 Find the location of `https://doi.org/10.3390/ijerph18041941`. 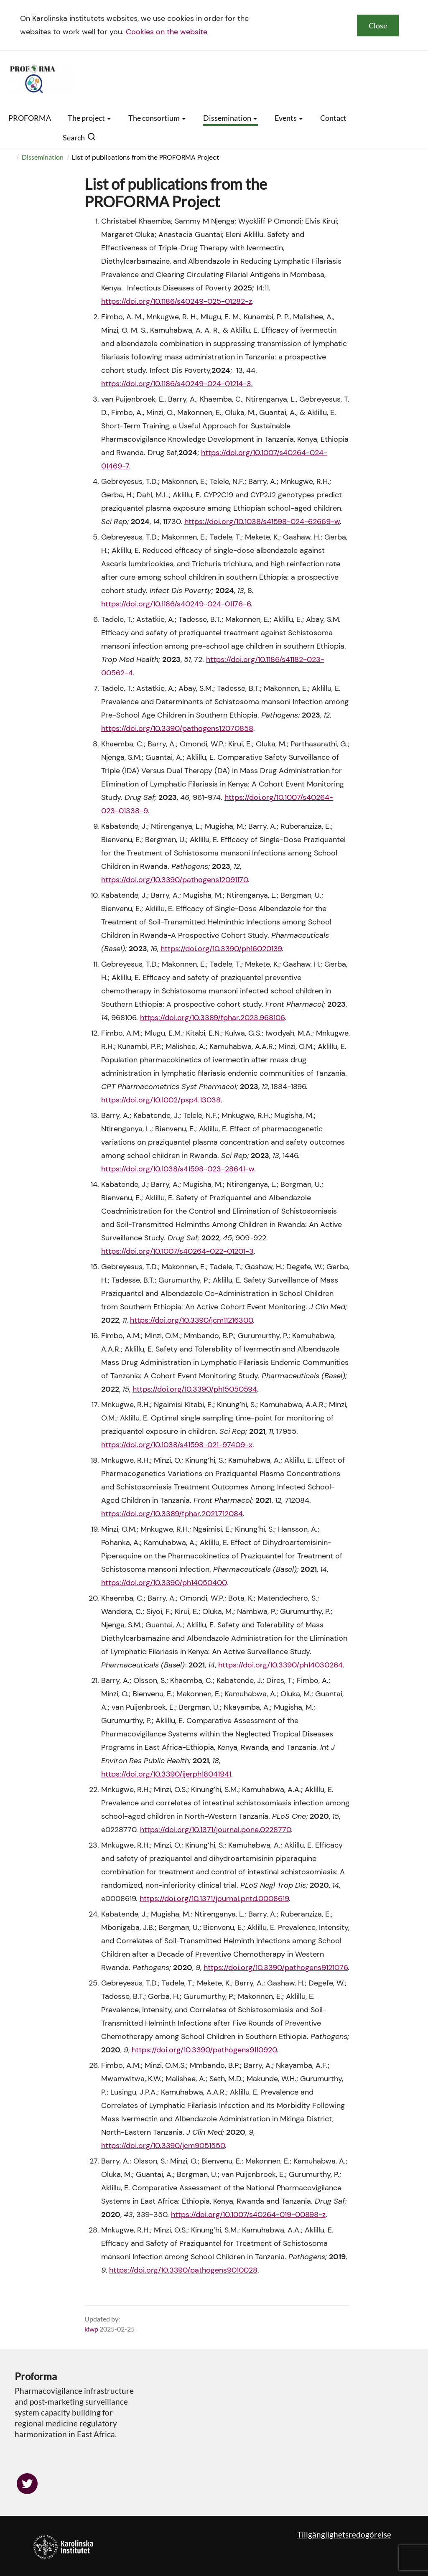

https://doi.org/10.3390/ijerph18041941 is located at coordinates (166, 1774).